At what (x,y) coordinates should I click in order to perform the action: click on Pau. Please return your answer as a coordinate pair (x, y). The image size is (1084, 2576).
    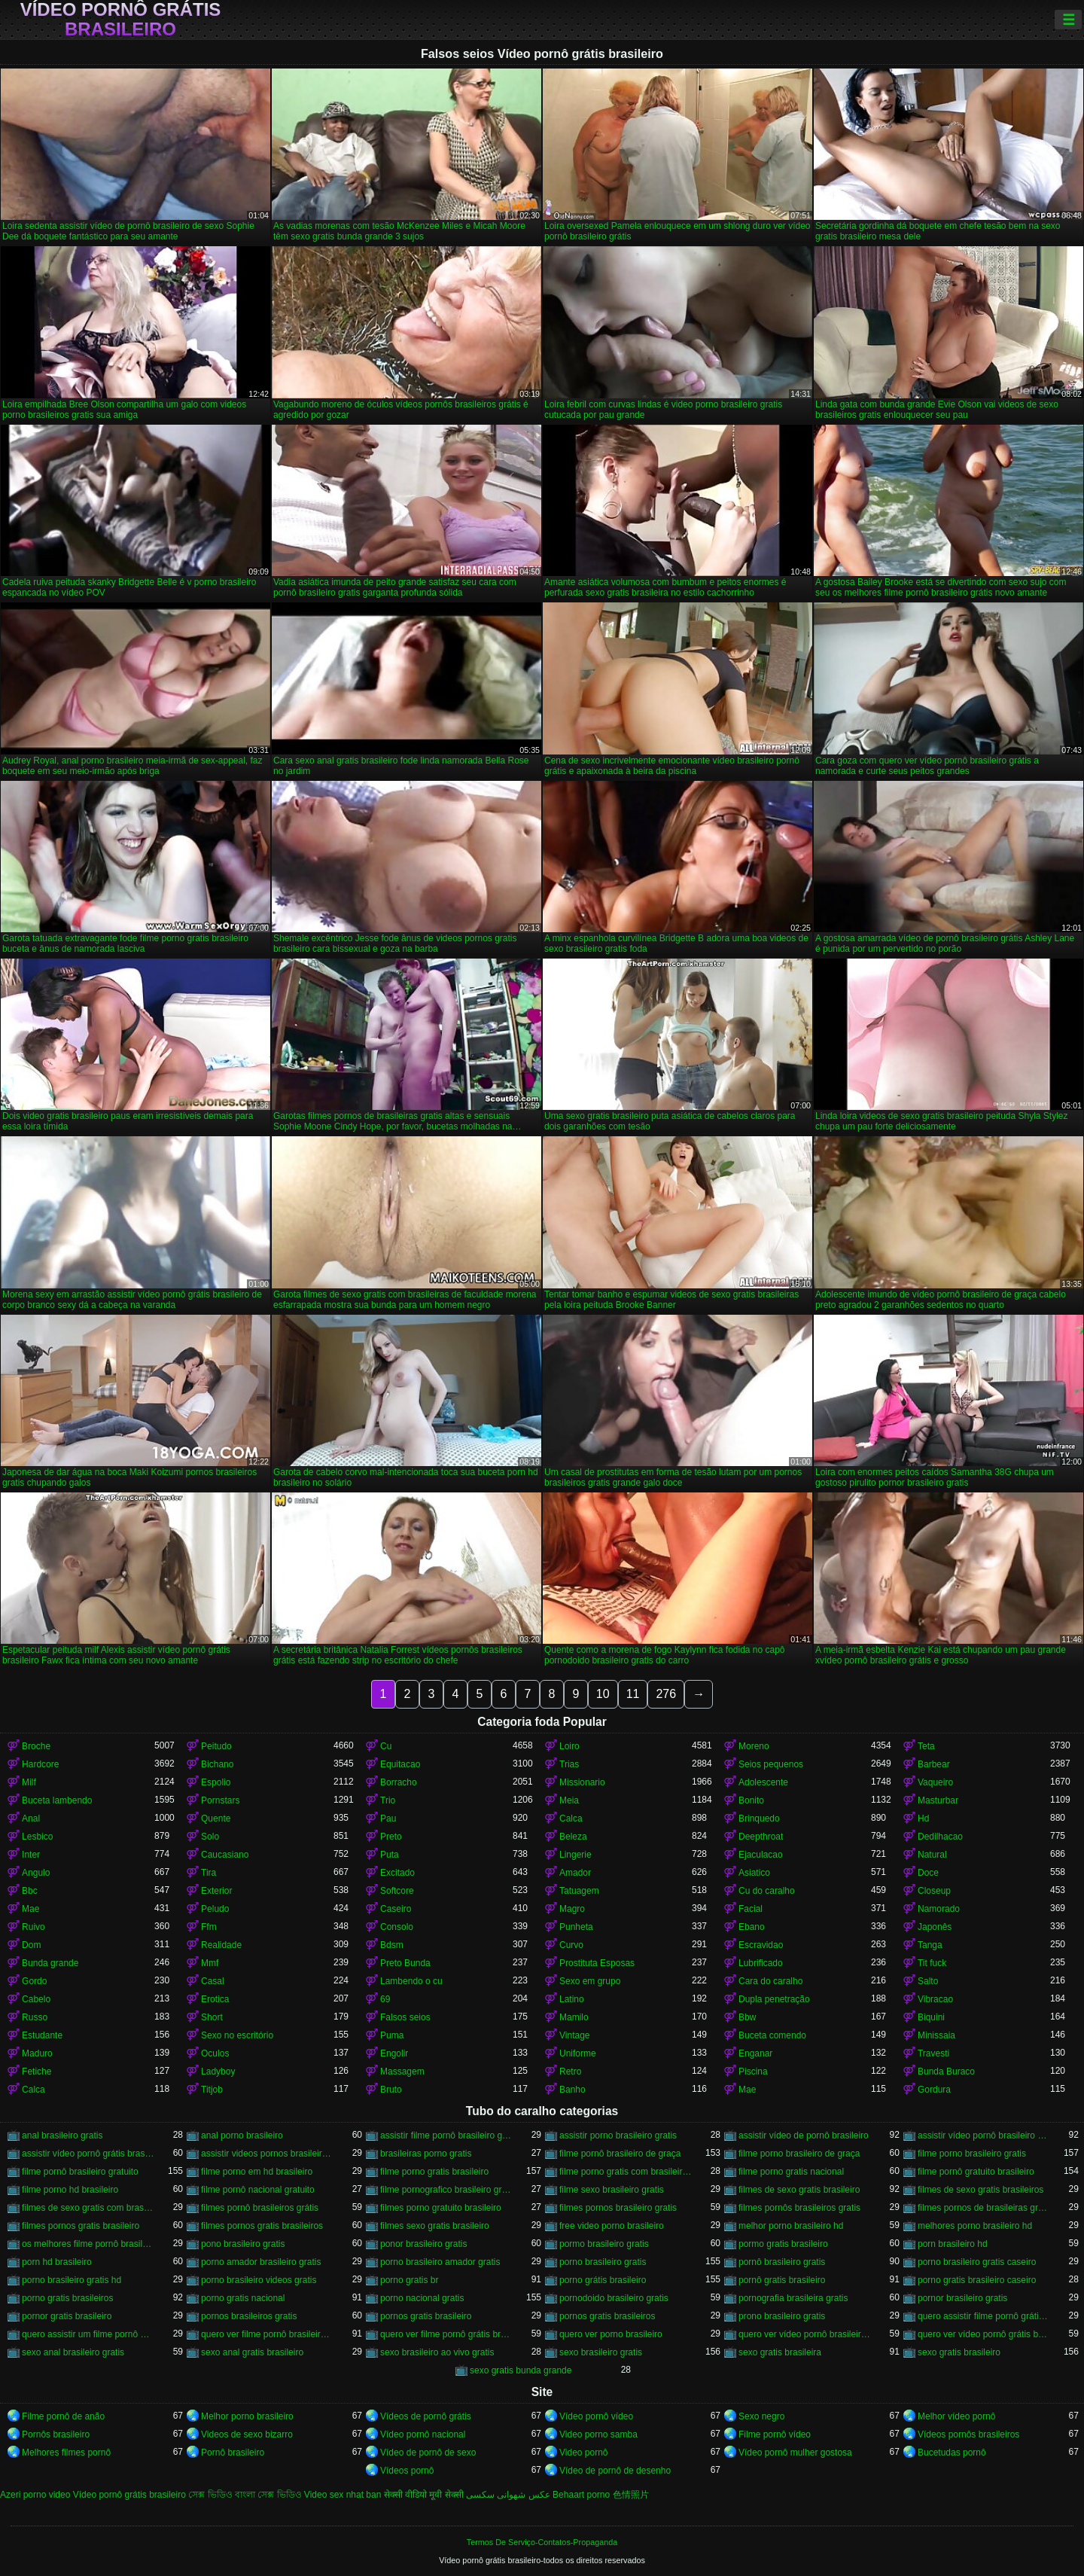
    Looking at the image, I should click on (388, 1818).